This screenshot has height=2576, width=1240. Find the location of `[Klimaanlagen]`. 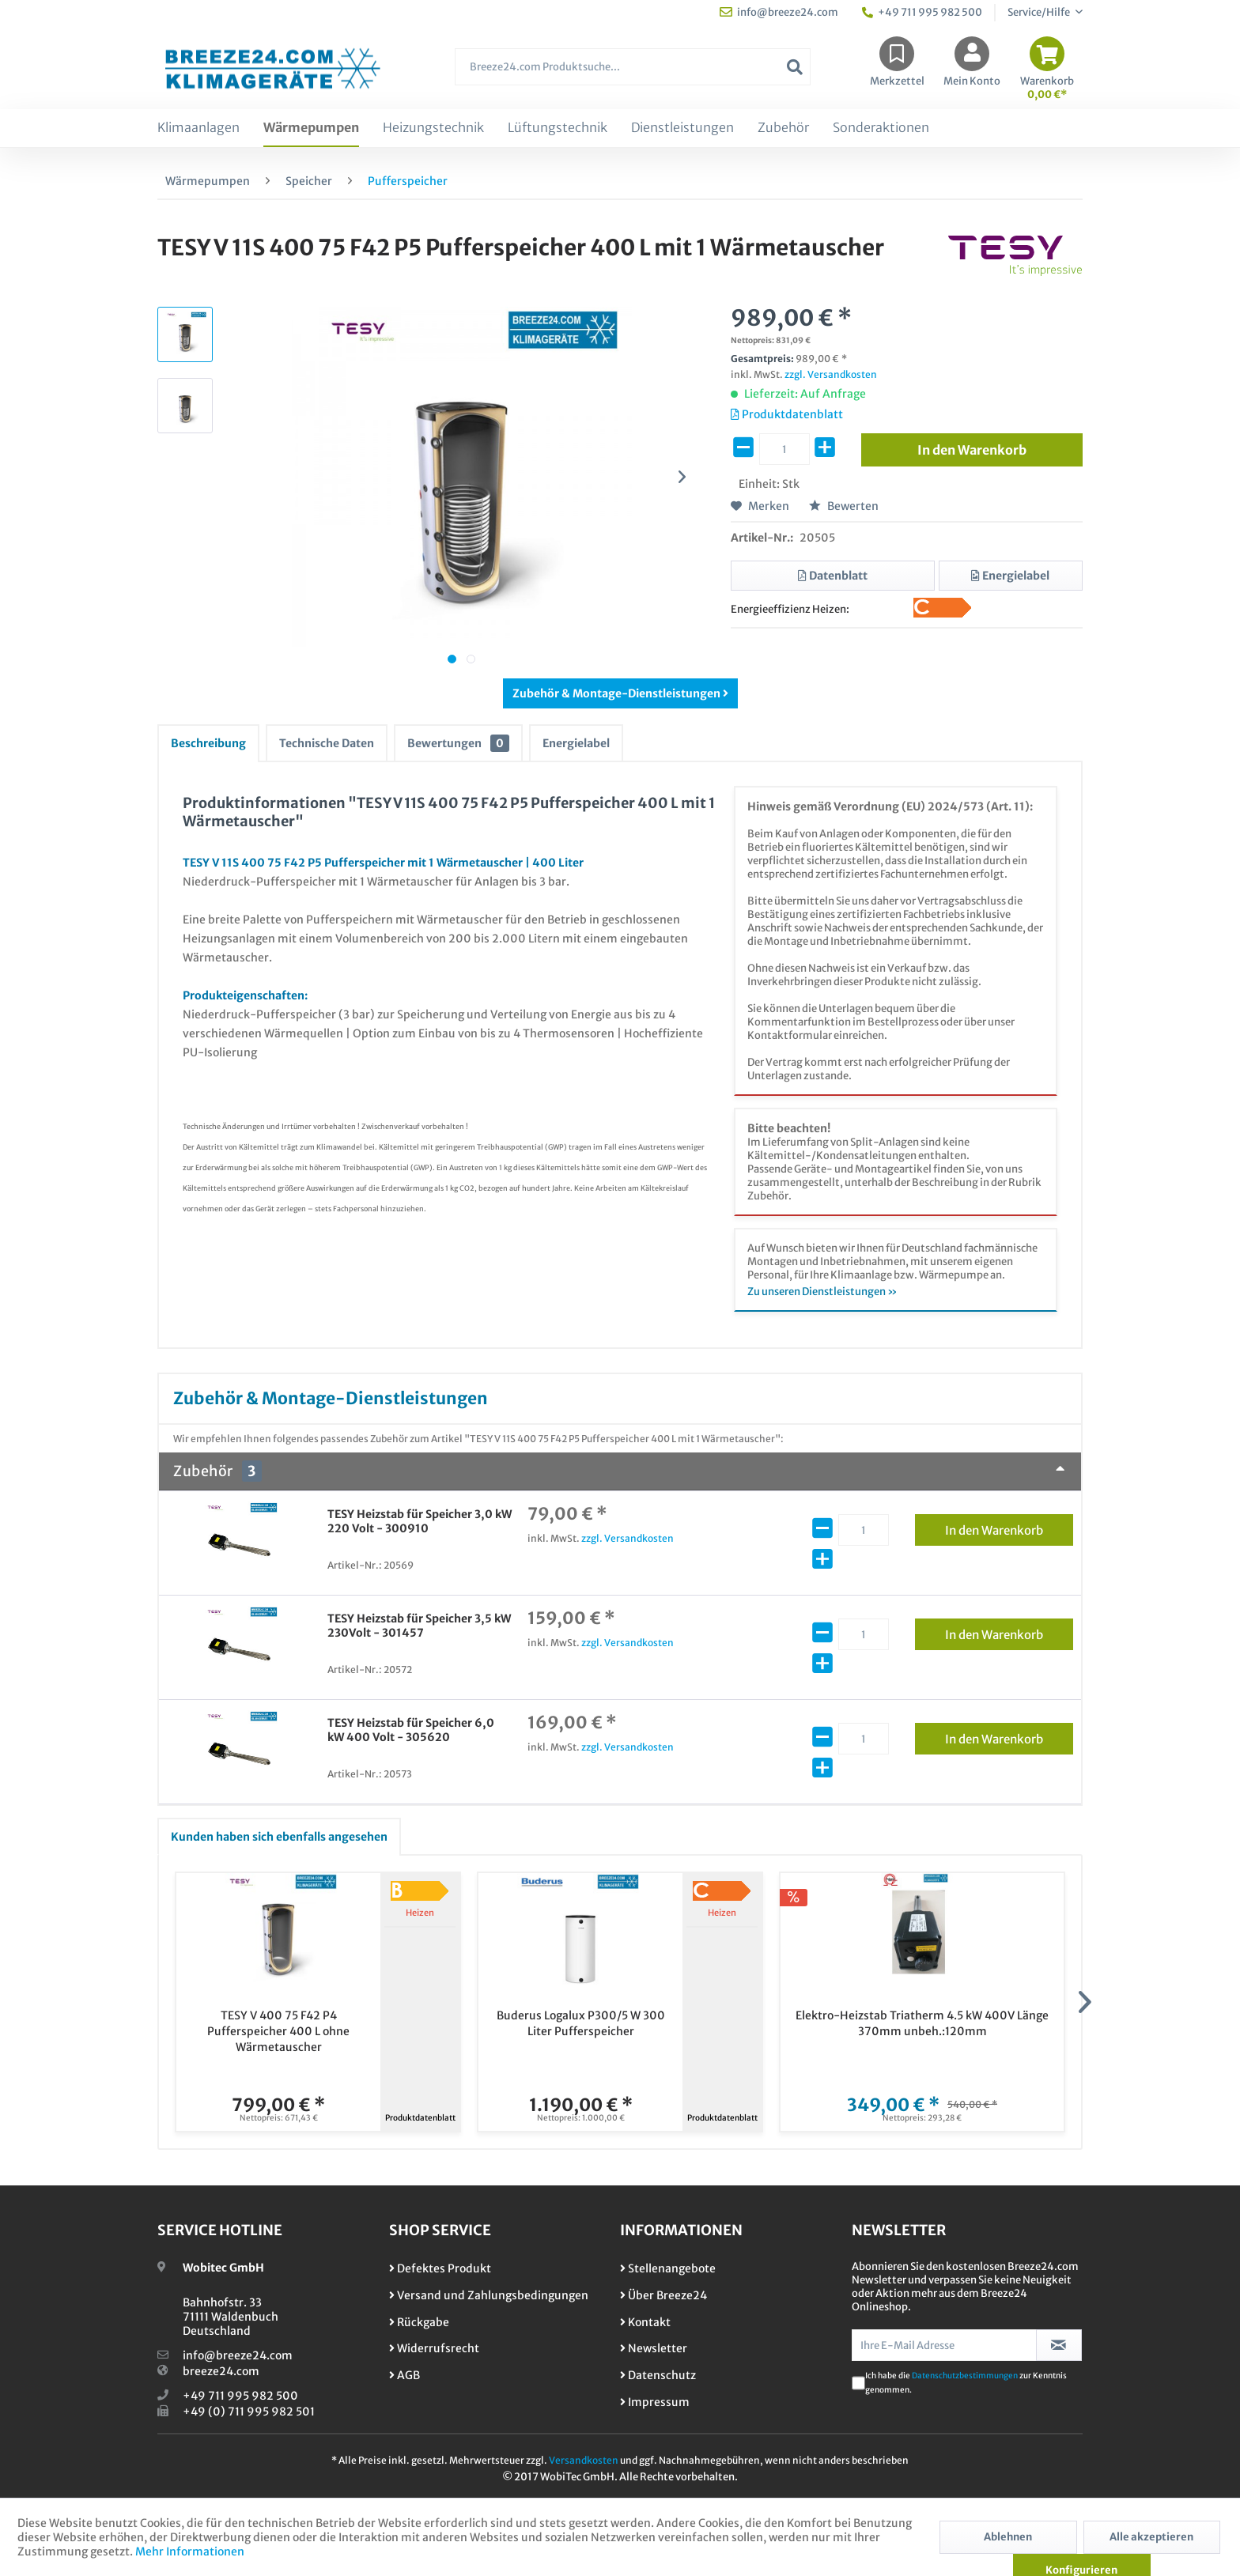

[Klimaanlagen] is located at coordinates (198, 128).